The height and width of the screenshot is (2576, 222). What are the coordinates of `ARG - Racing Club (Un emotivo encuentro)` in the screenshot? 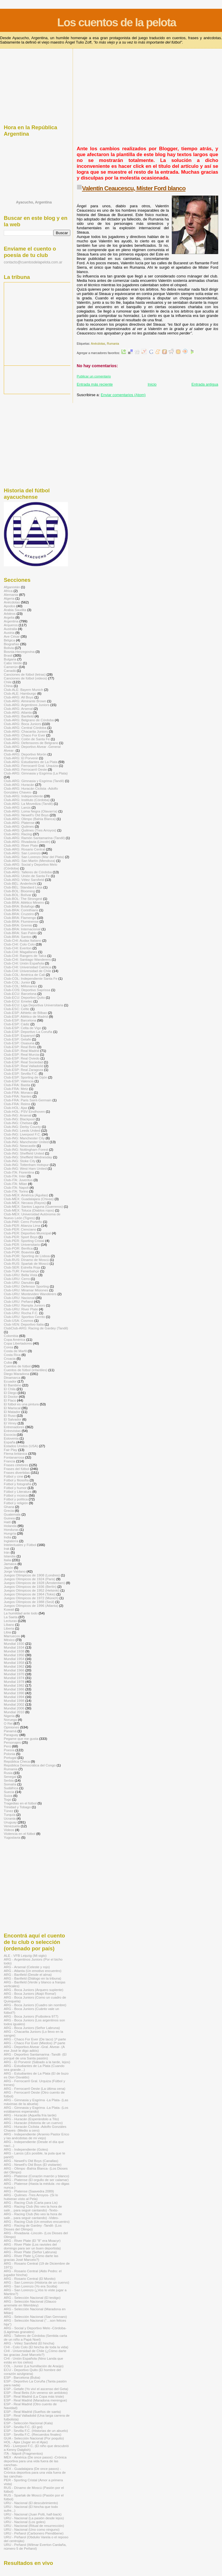 It's located at (36, 2221).